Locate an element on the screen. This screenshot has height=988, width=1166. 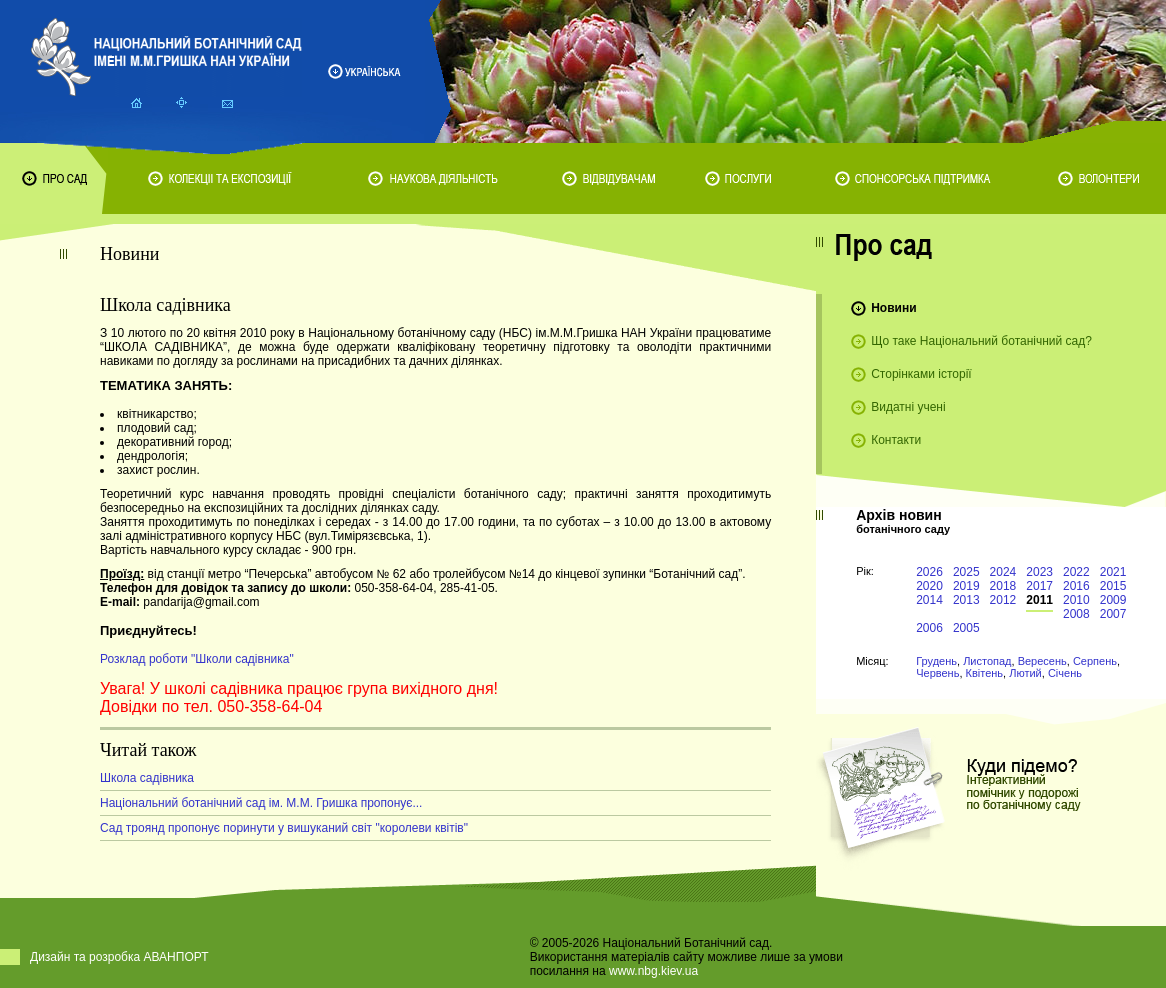
2011 is located at coordinates (1039, 600).